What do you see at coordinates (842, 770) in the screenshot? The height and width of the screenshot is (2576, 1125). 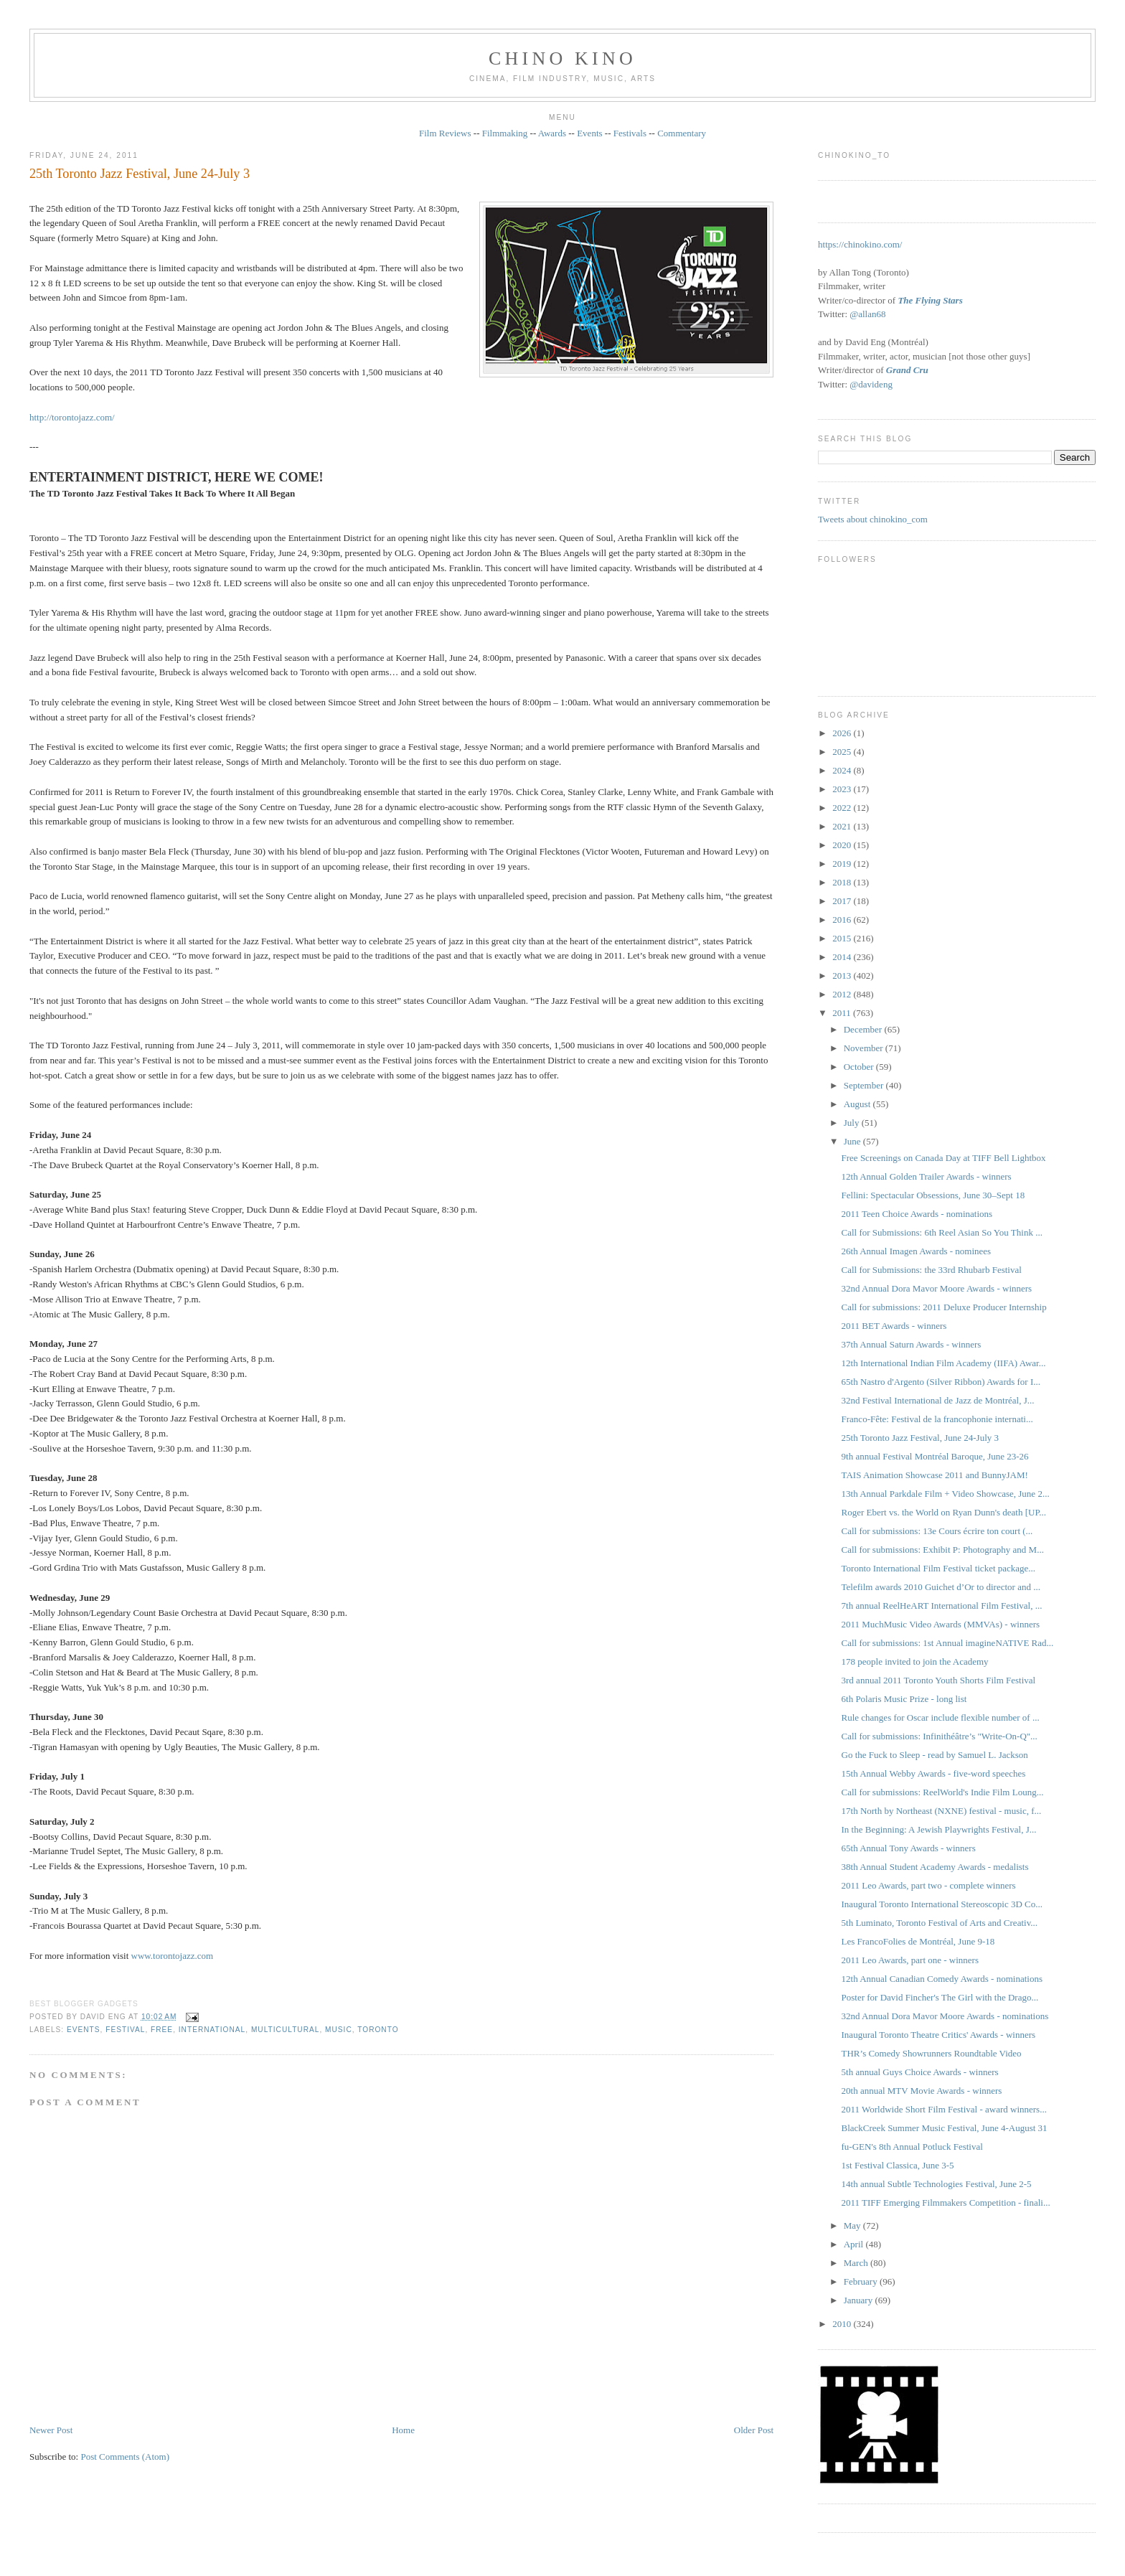 I see `2024` at bounding box center [842, 770].